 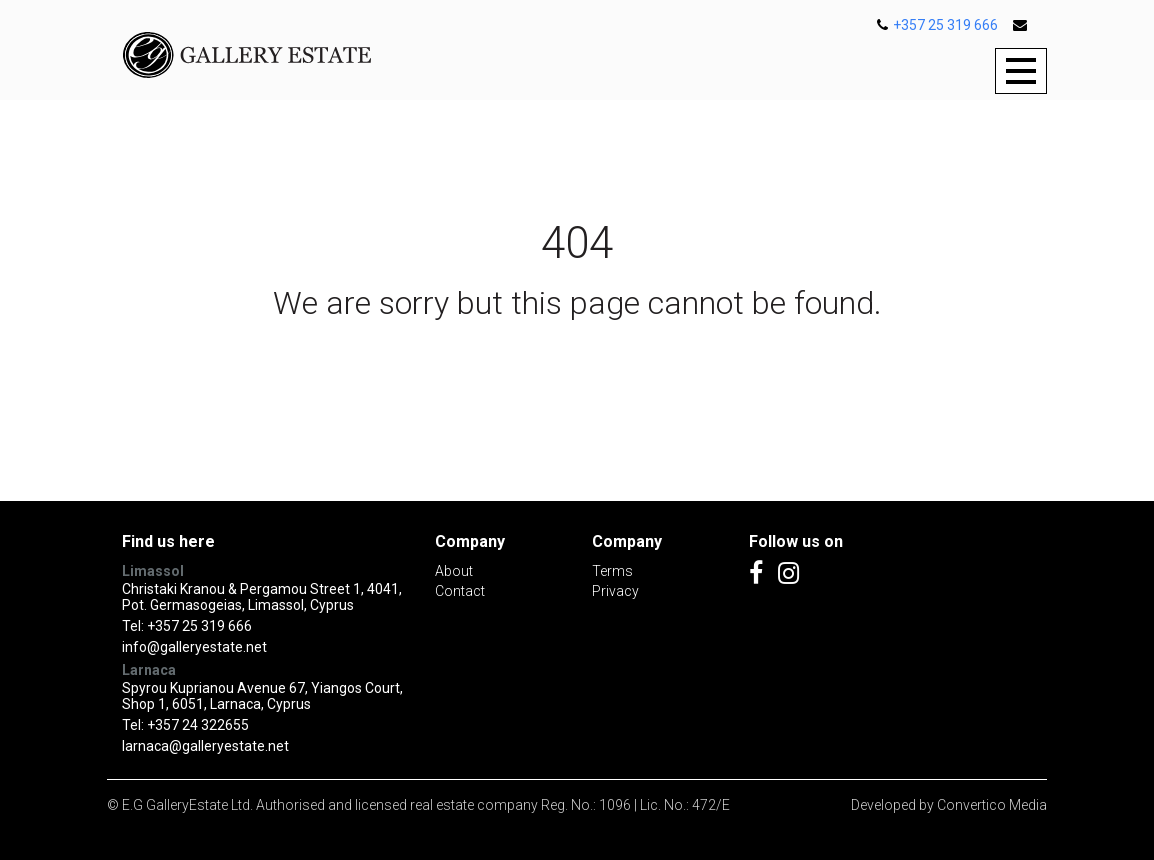 What do you see at coordinates (615, 591) in the screenshot?
I see `Privacy` at bounding box center [615, 591].